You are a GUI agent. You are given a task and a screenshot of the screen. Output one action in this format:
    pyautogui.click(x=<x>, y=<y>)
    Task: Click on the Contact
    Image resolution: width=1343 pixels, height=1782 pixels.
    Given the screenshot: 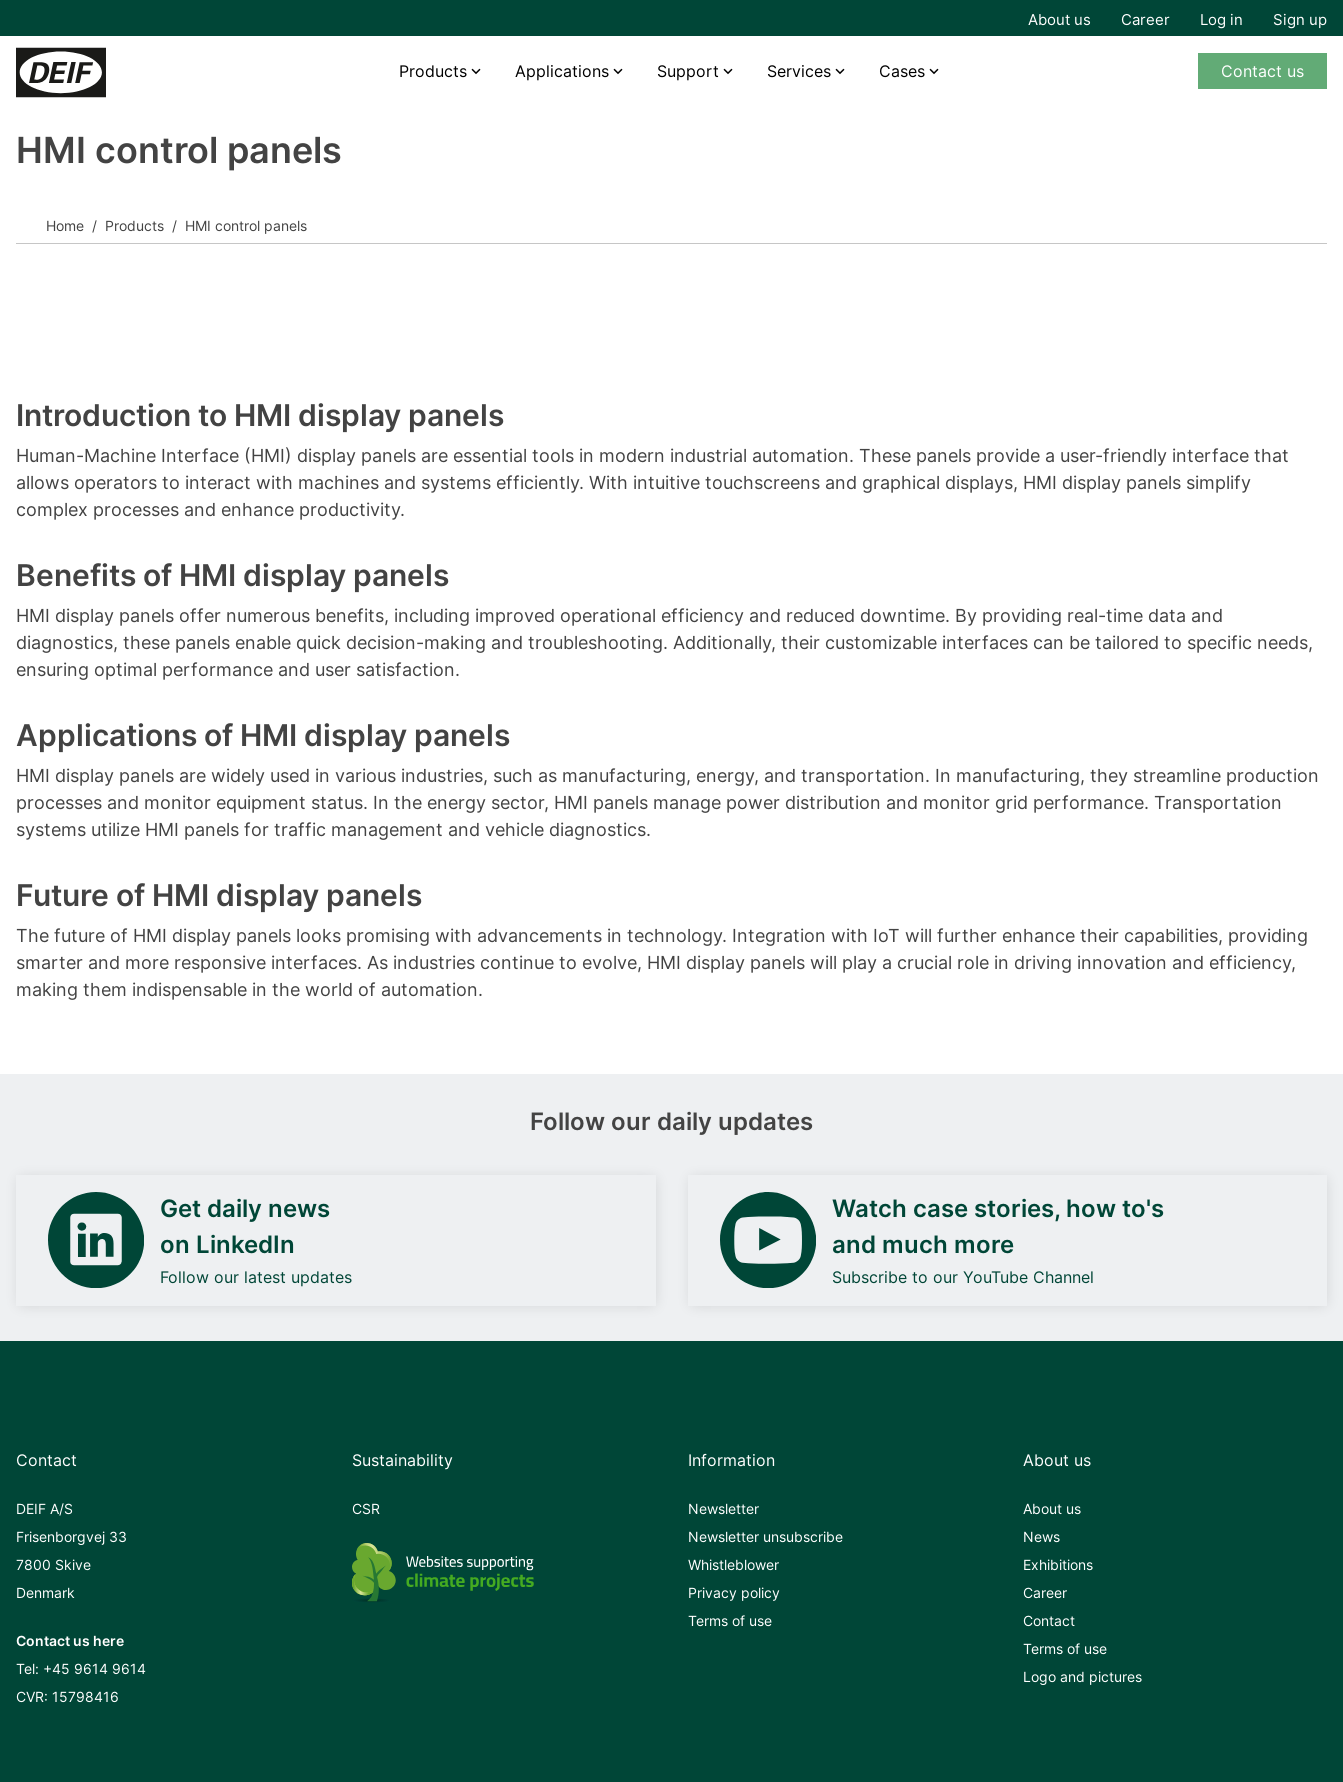 What is the action you would take?
    pyautogui.click(x=1049, y=1620)
    